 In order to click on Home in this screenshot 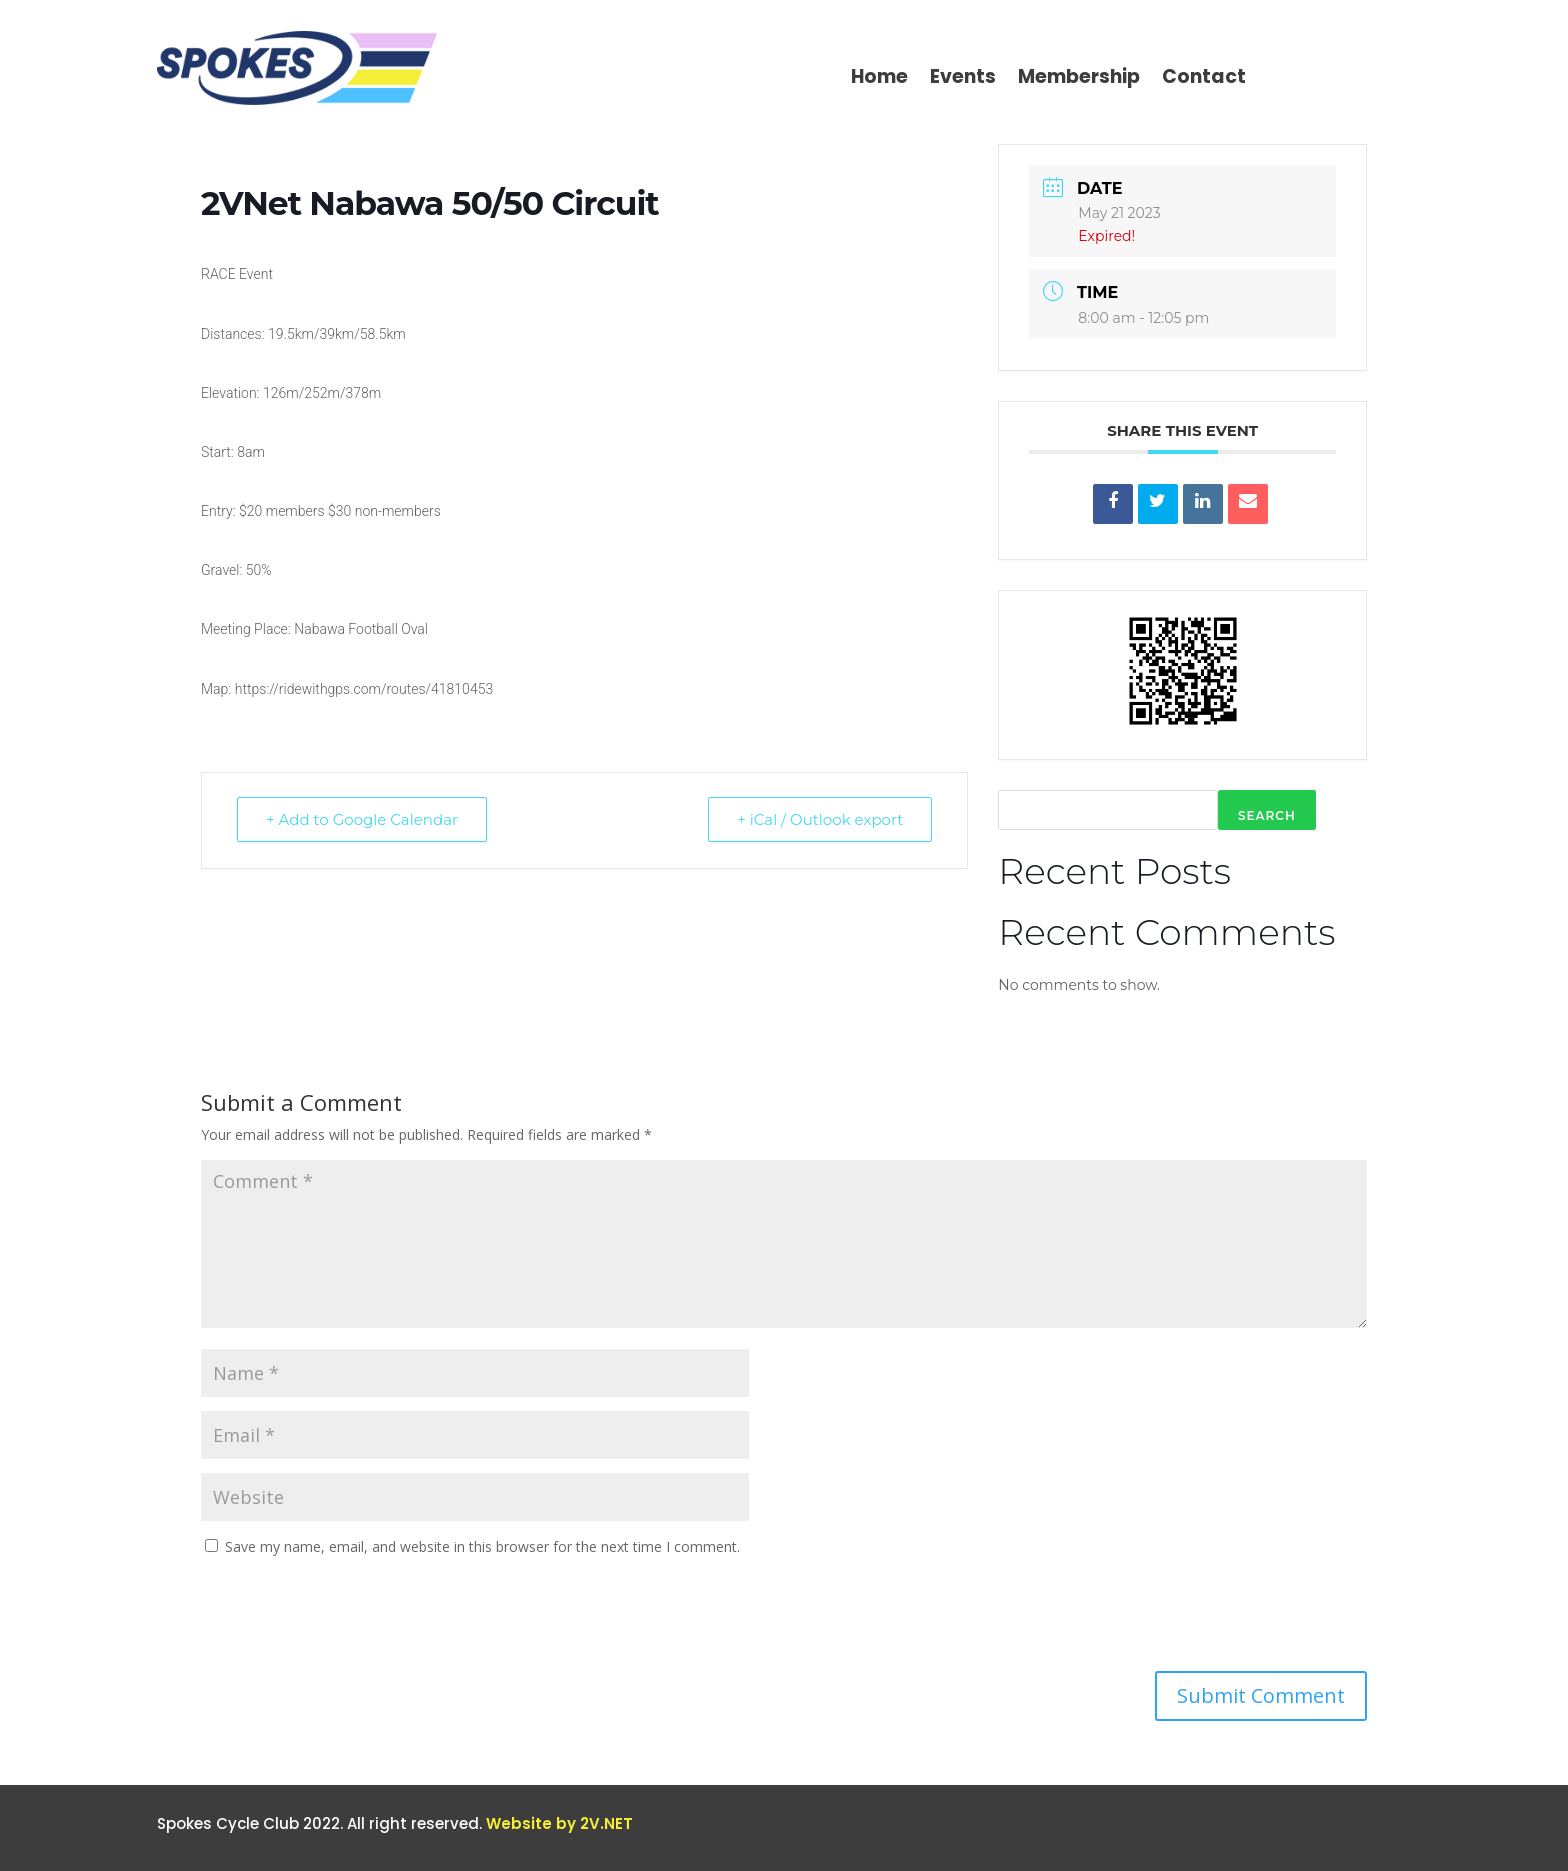, I will do `click(879, 80)`.